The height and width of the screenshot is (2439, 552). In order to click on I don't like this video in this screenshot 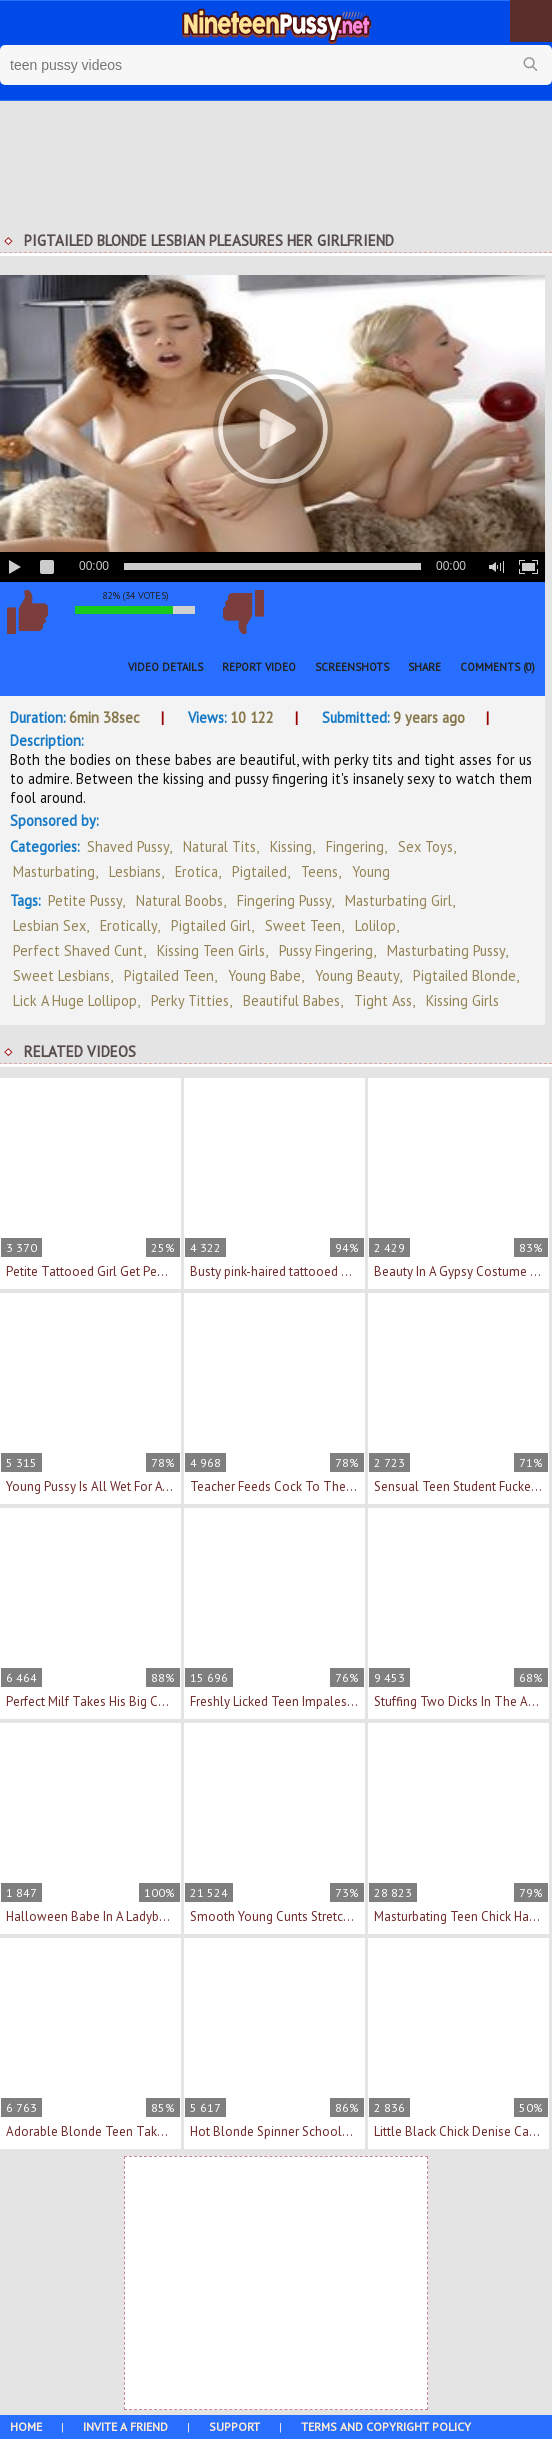, I will do `click(243, 612)`.